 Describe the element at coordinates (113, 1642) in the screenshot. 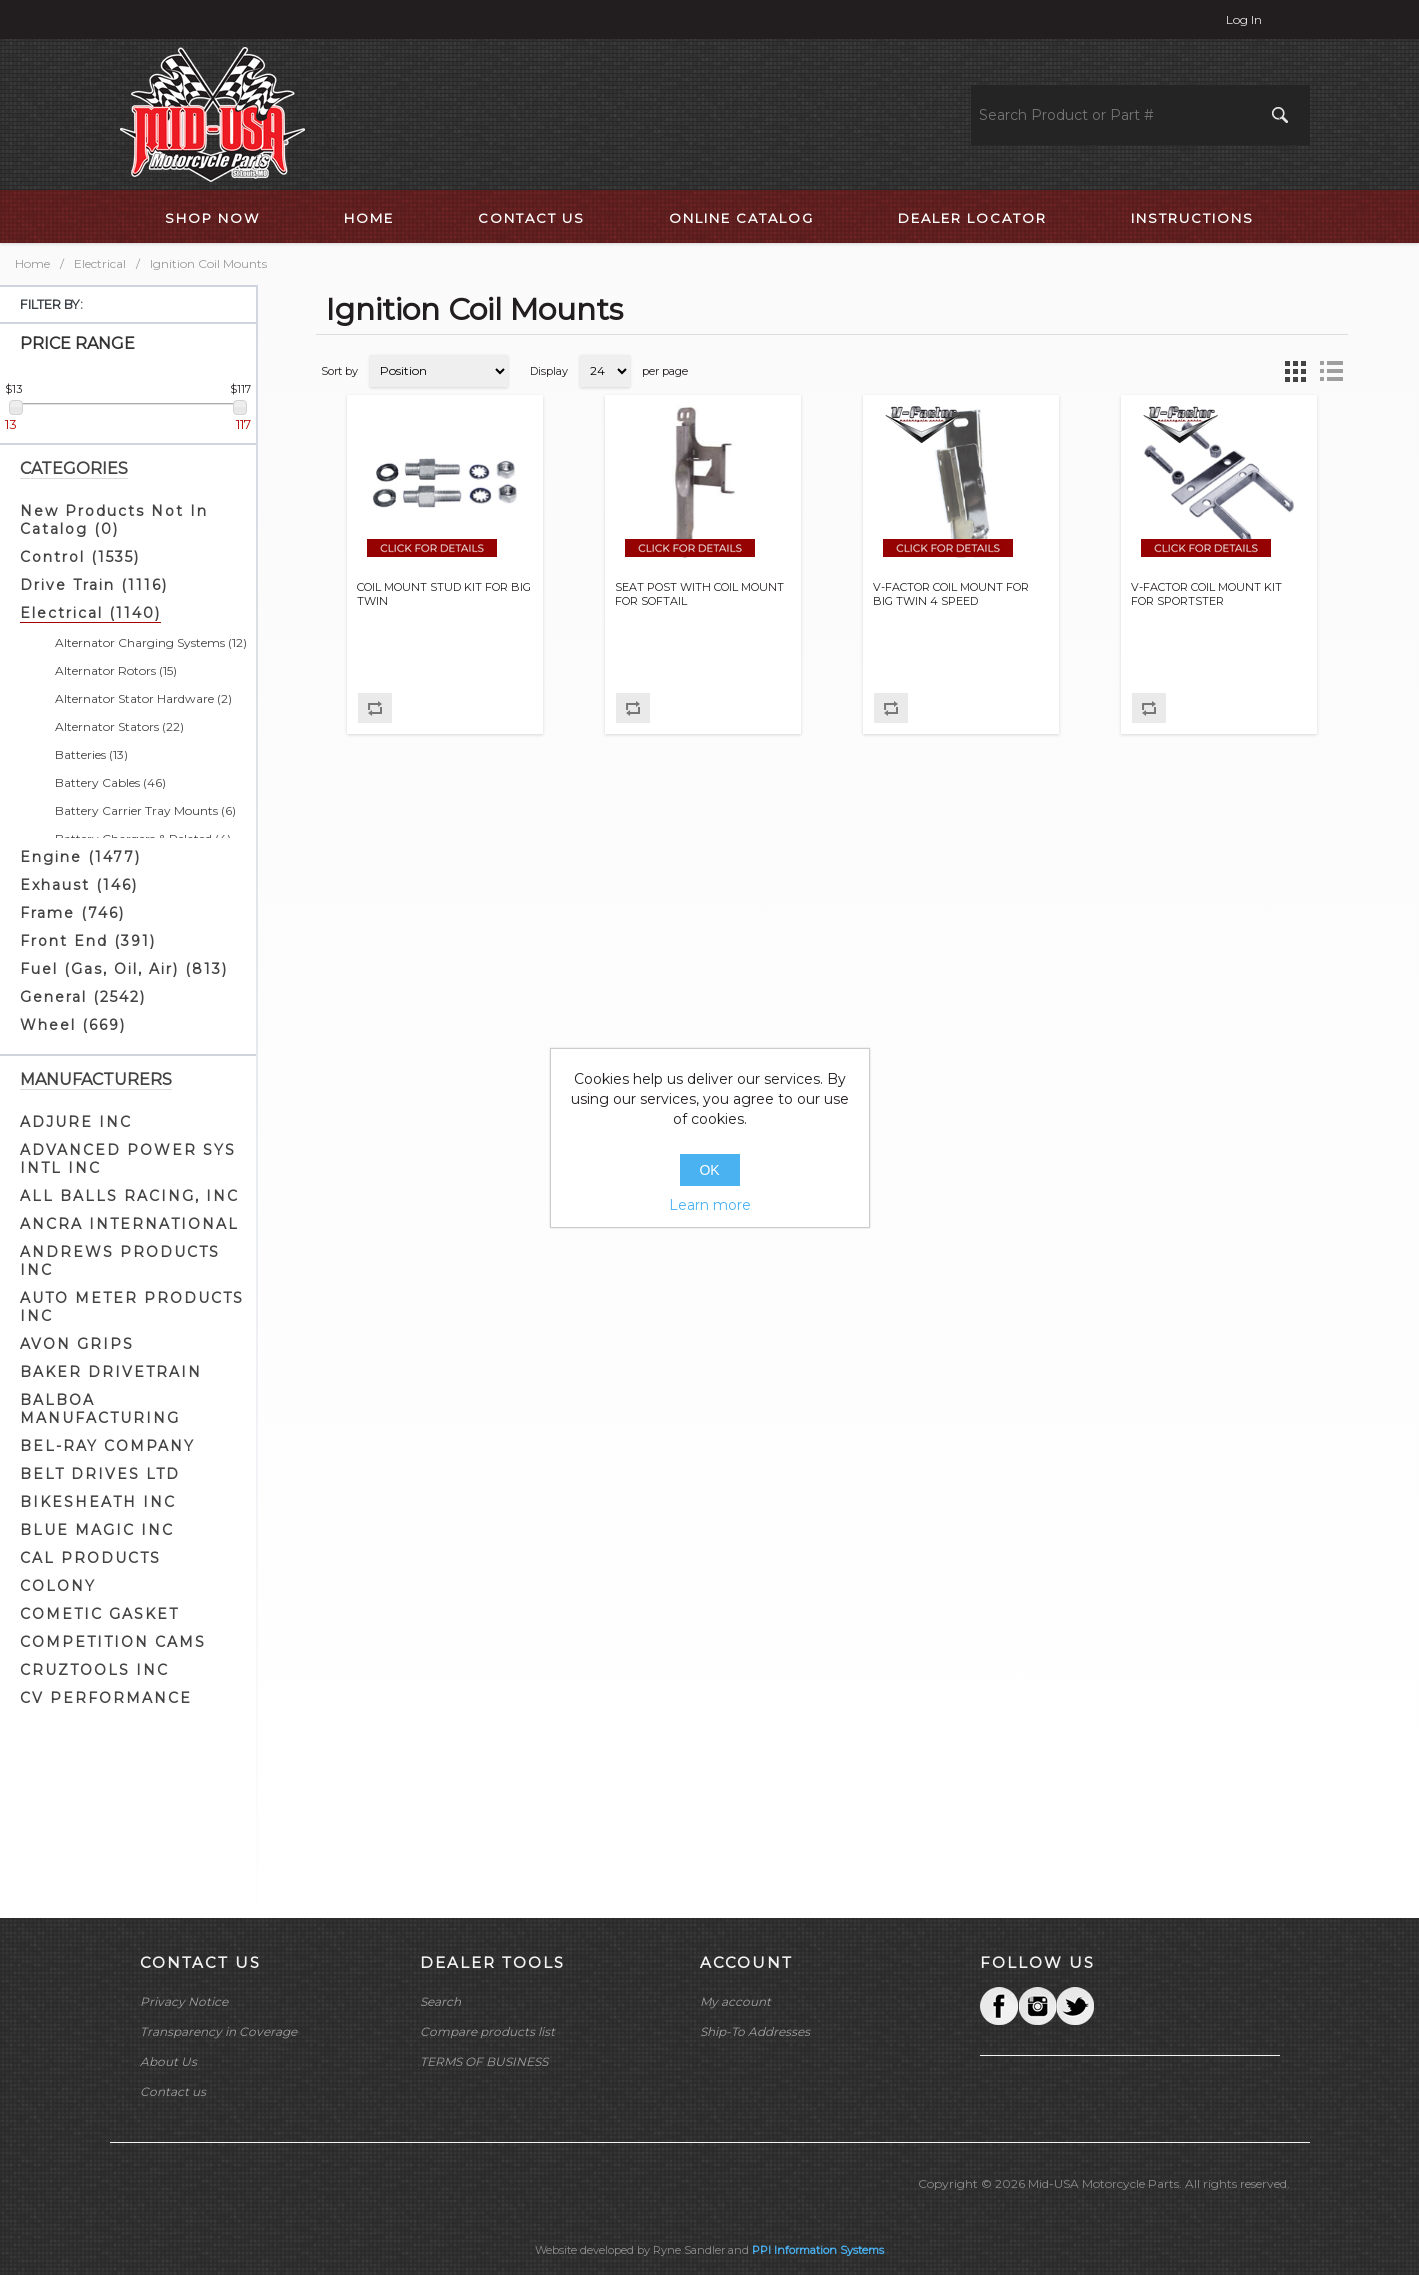

I see `COMPETITION CAMS` at that location.